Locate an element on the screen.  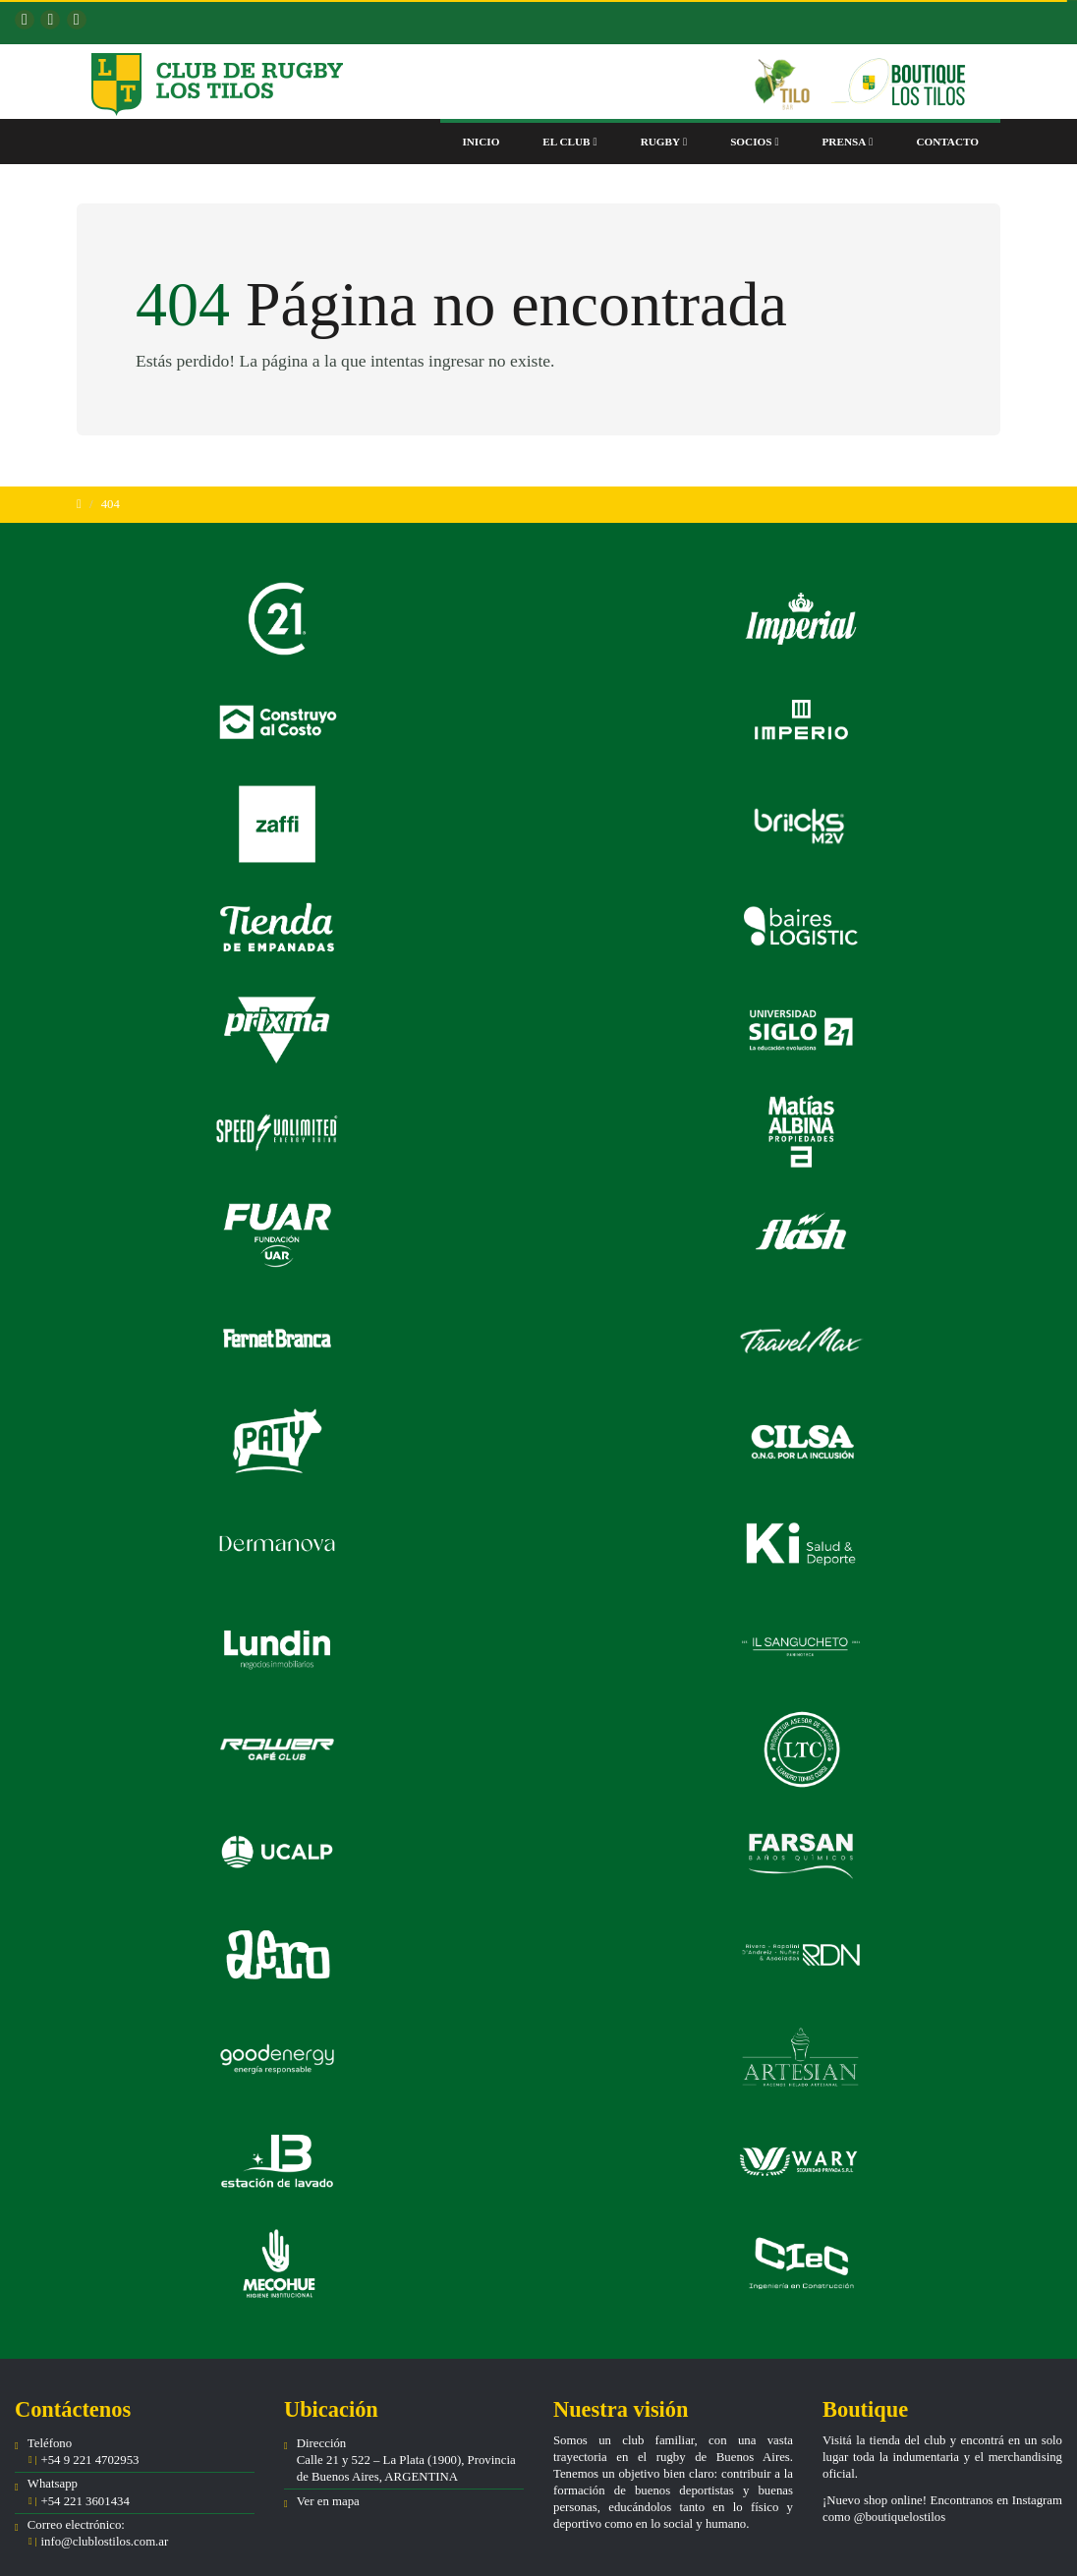
+54 221 3601434 is located at coordinates (83, 2501).